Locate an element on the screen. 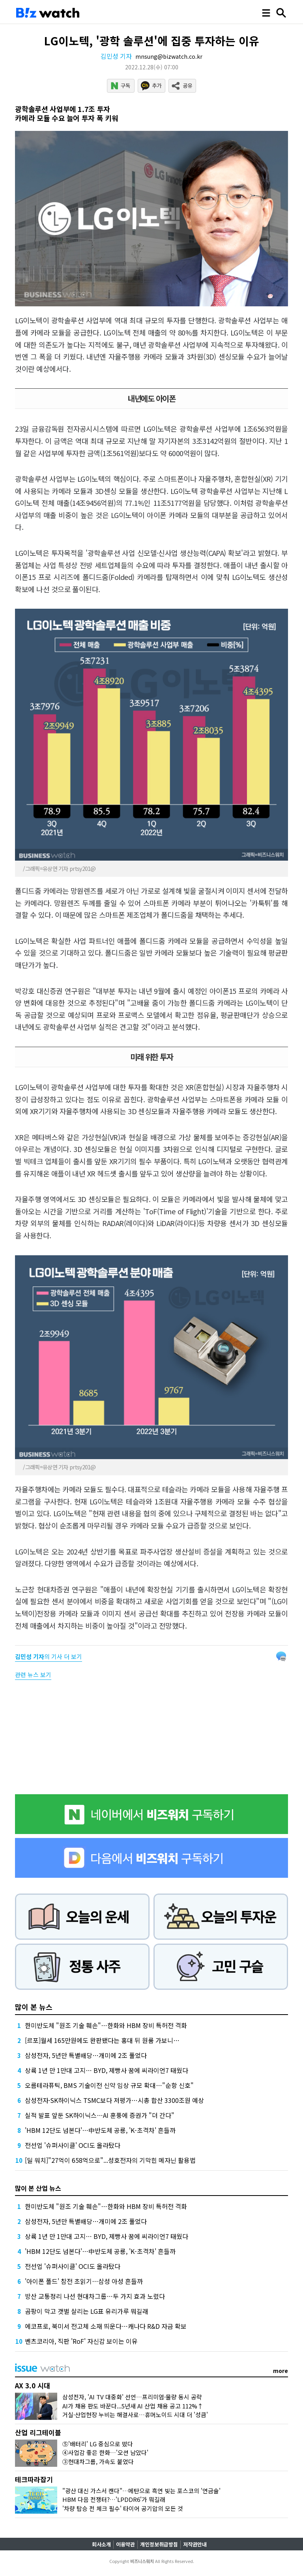 The height and width of the screenshot is (2576, 303). "광산 대신 가스서 캔다"…메탄으로 흑연 빚는 포스코의 '연금술' is located at coordinates (141, 2491).